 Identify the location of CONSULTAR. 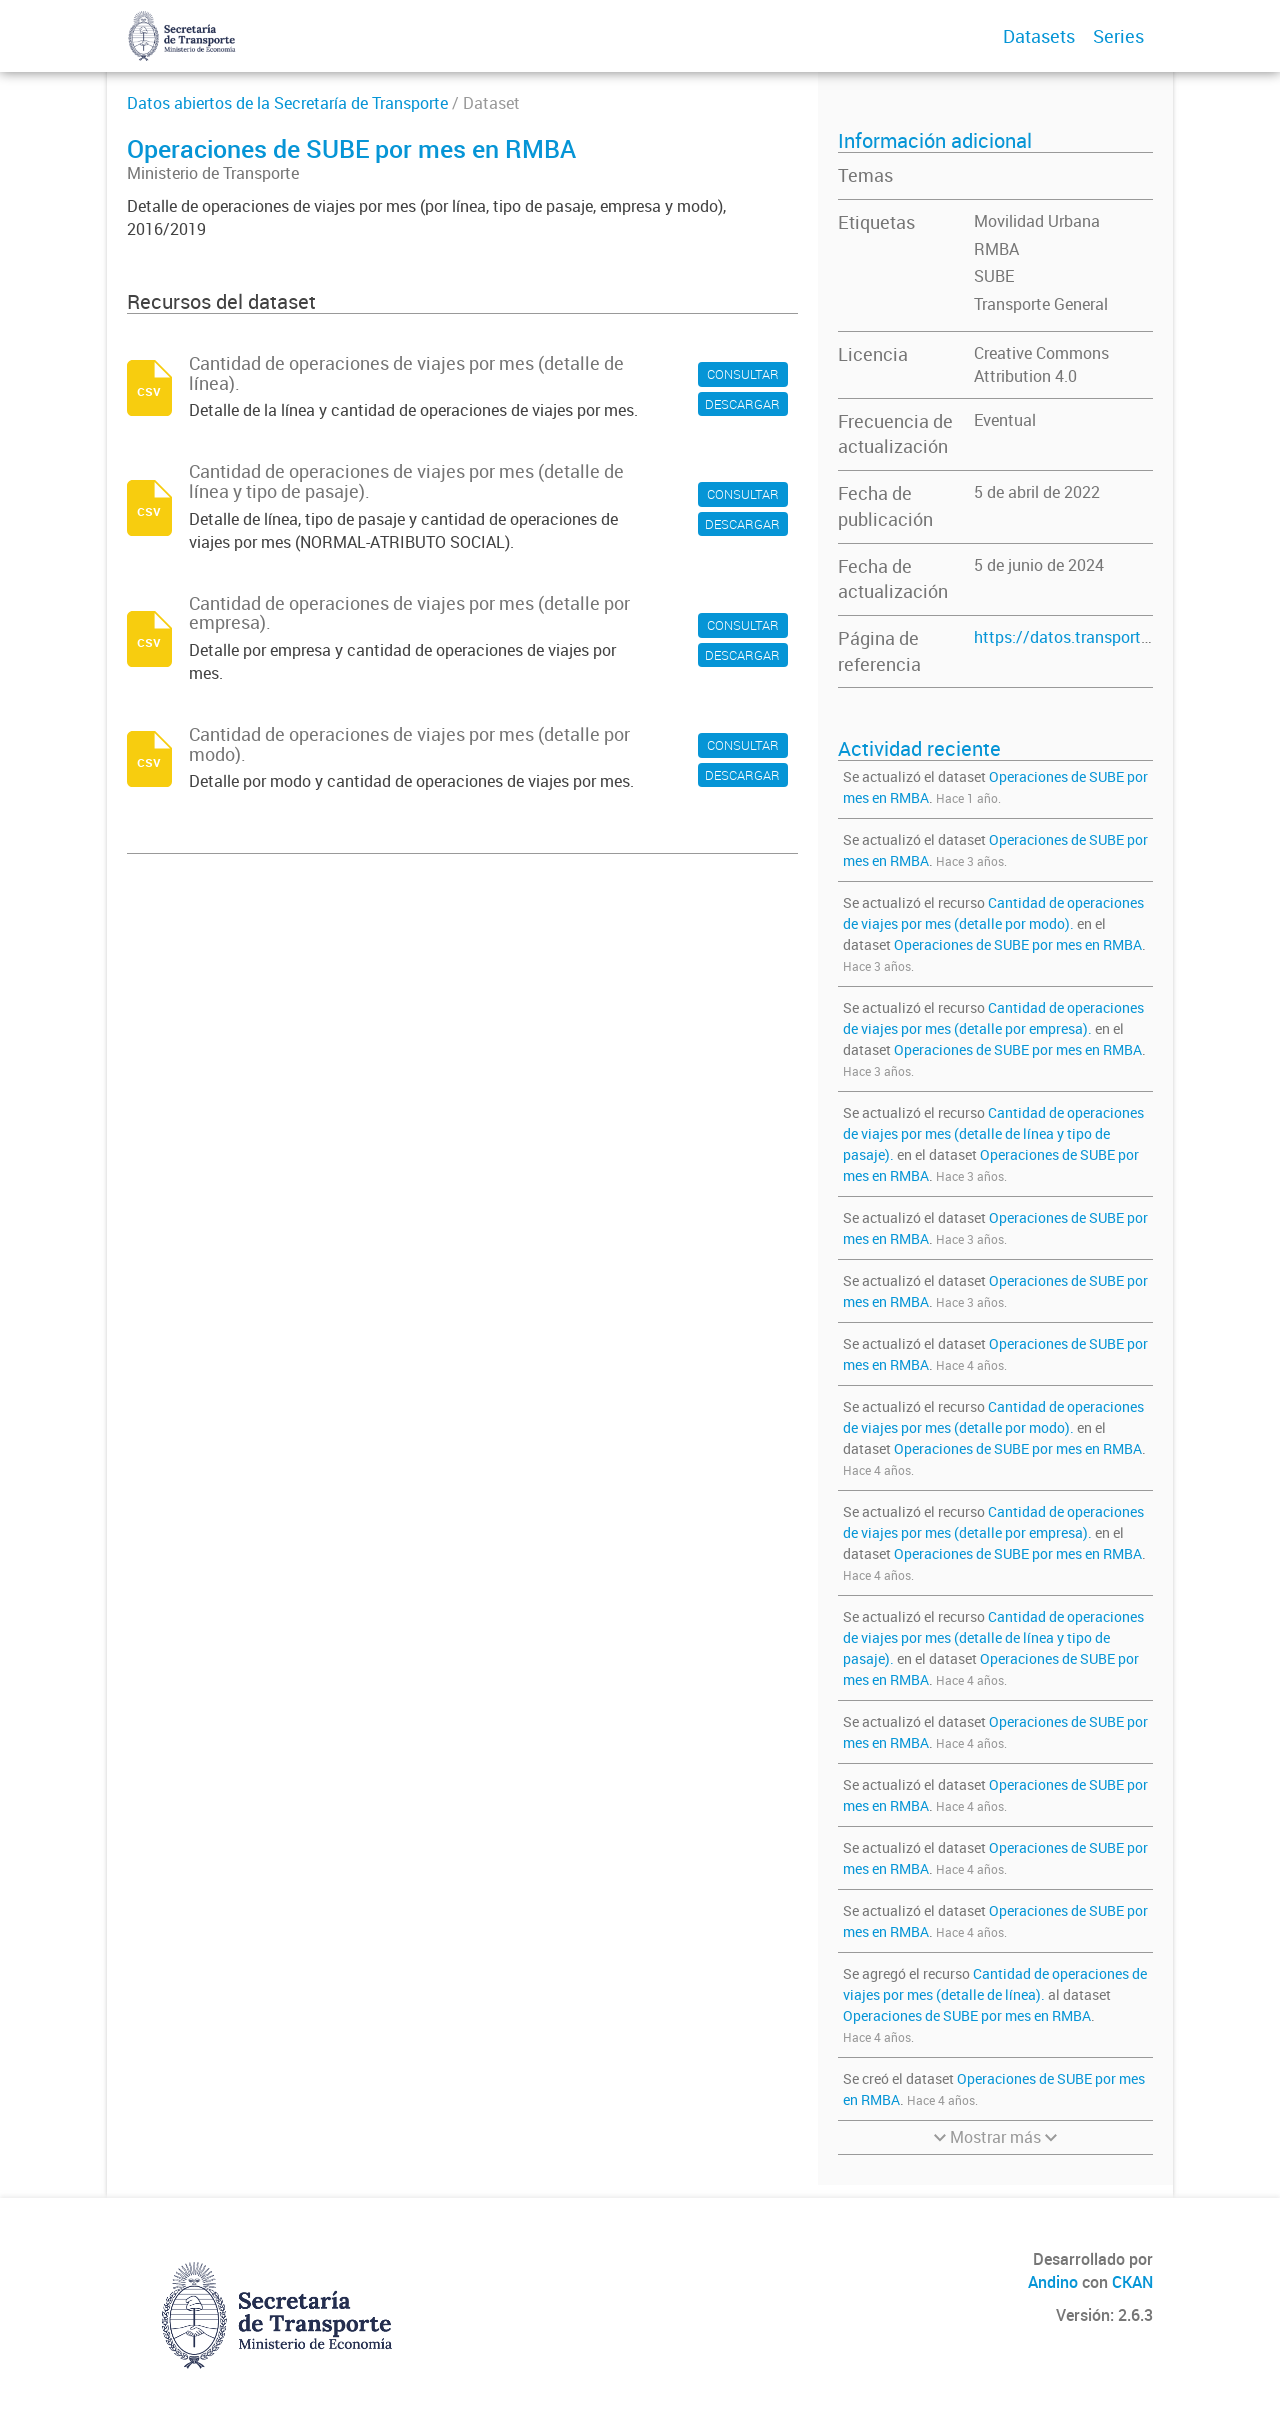
(743, 374).